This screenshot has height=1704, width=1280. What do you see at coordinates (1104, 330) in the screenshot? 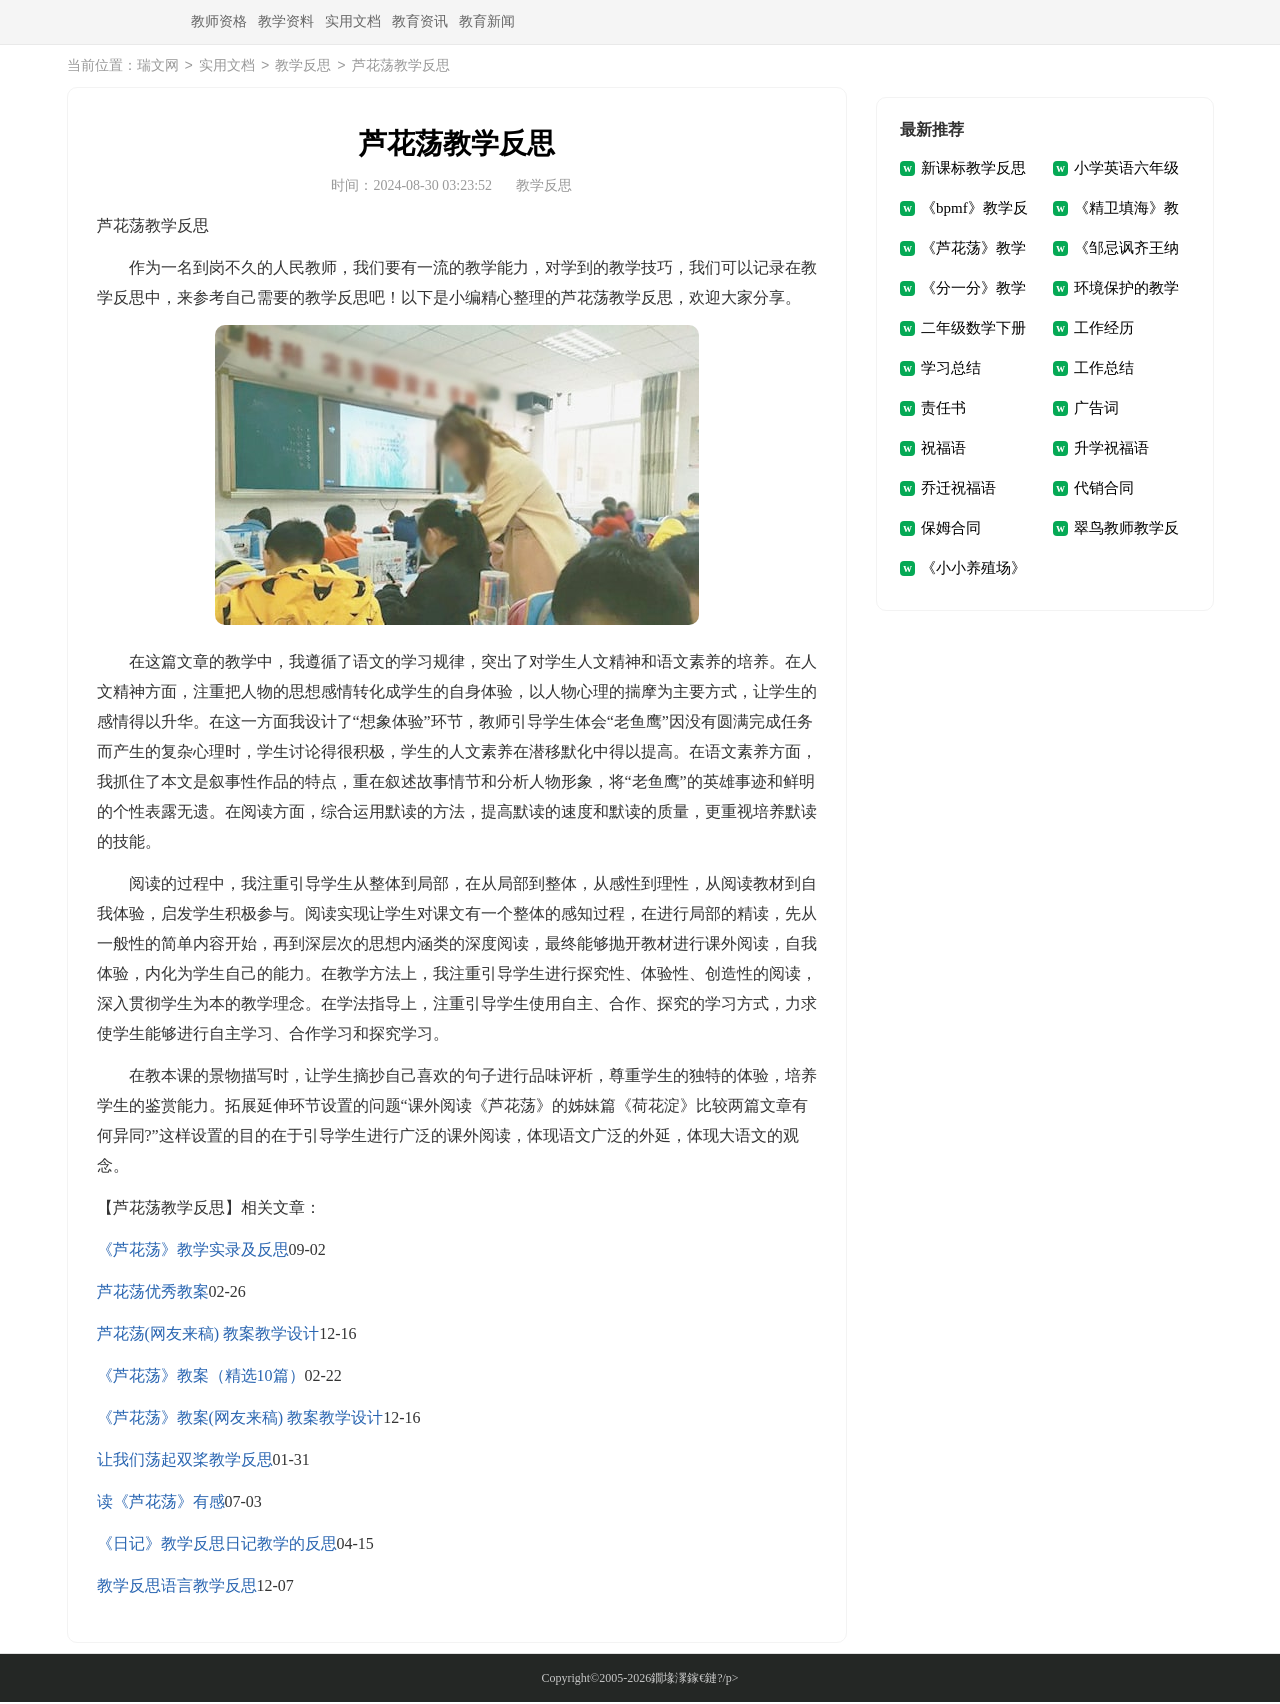
I see `工作经历` at bounding box center [1104, 330].